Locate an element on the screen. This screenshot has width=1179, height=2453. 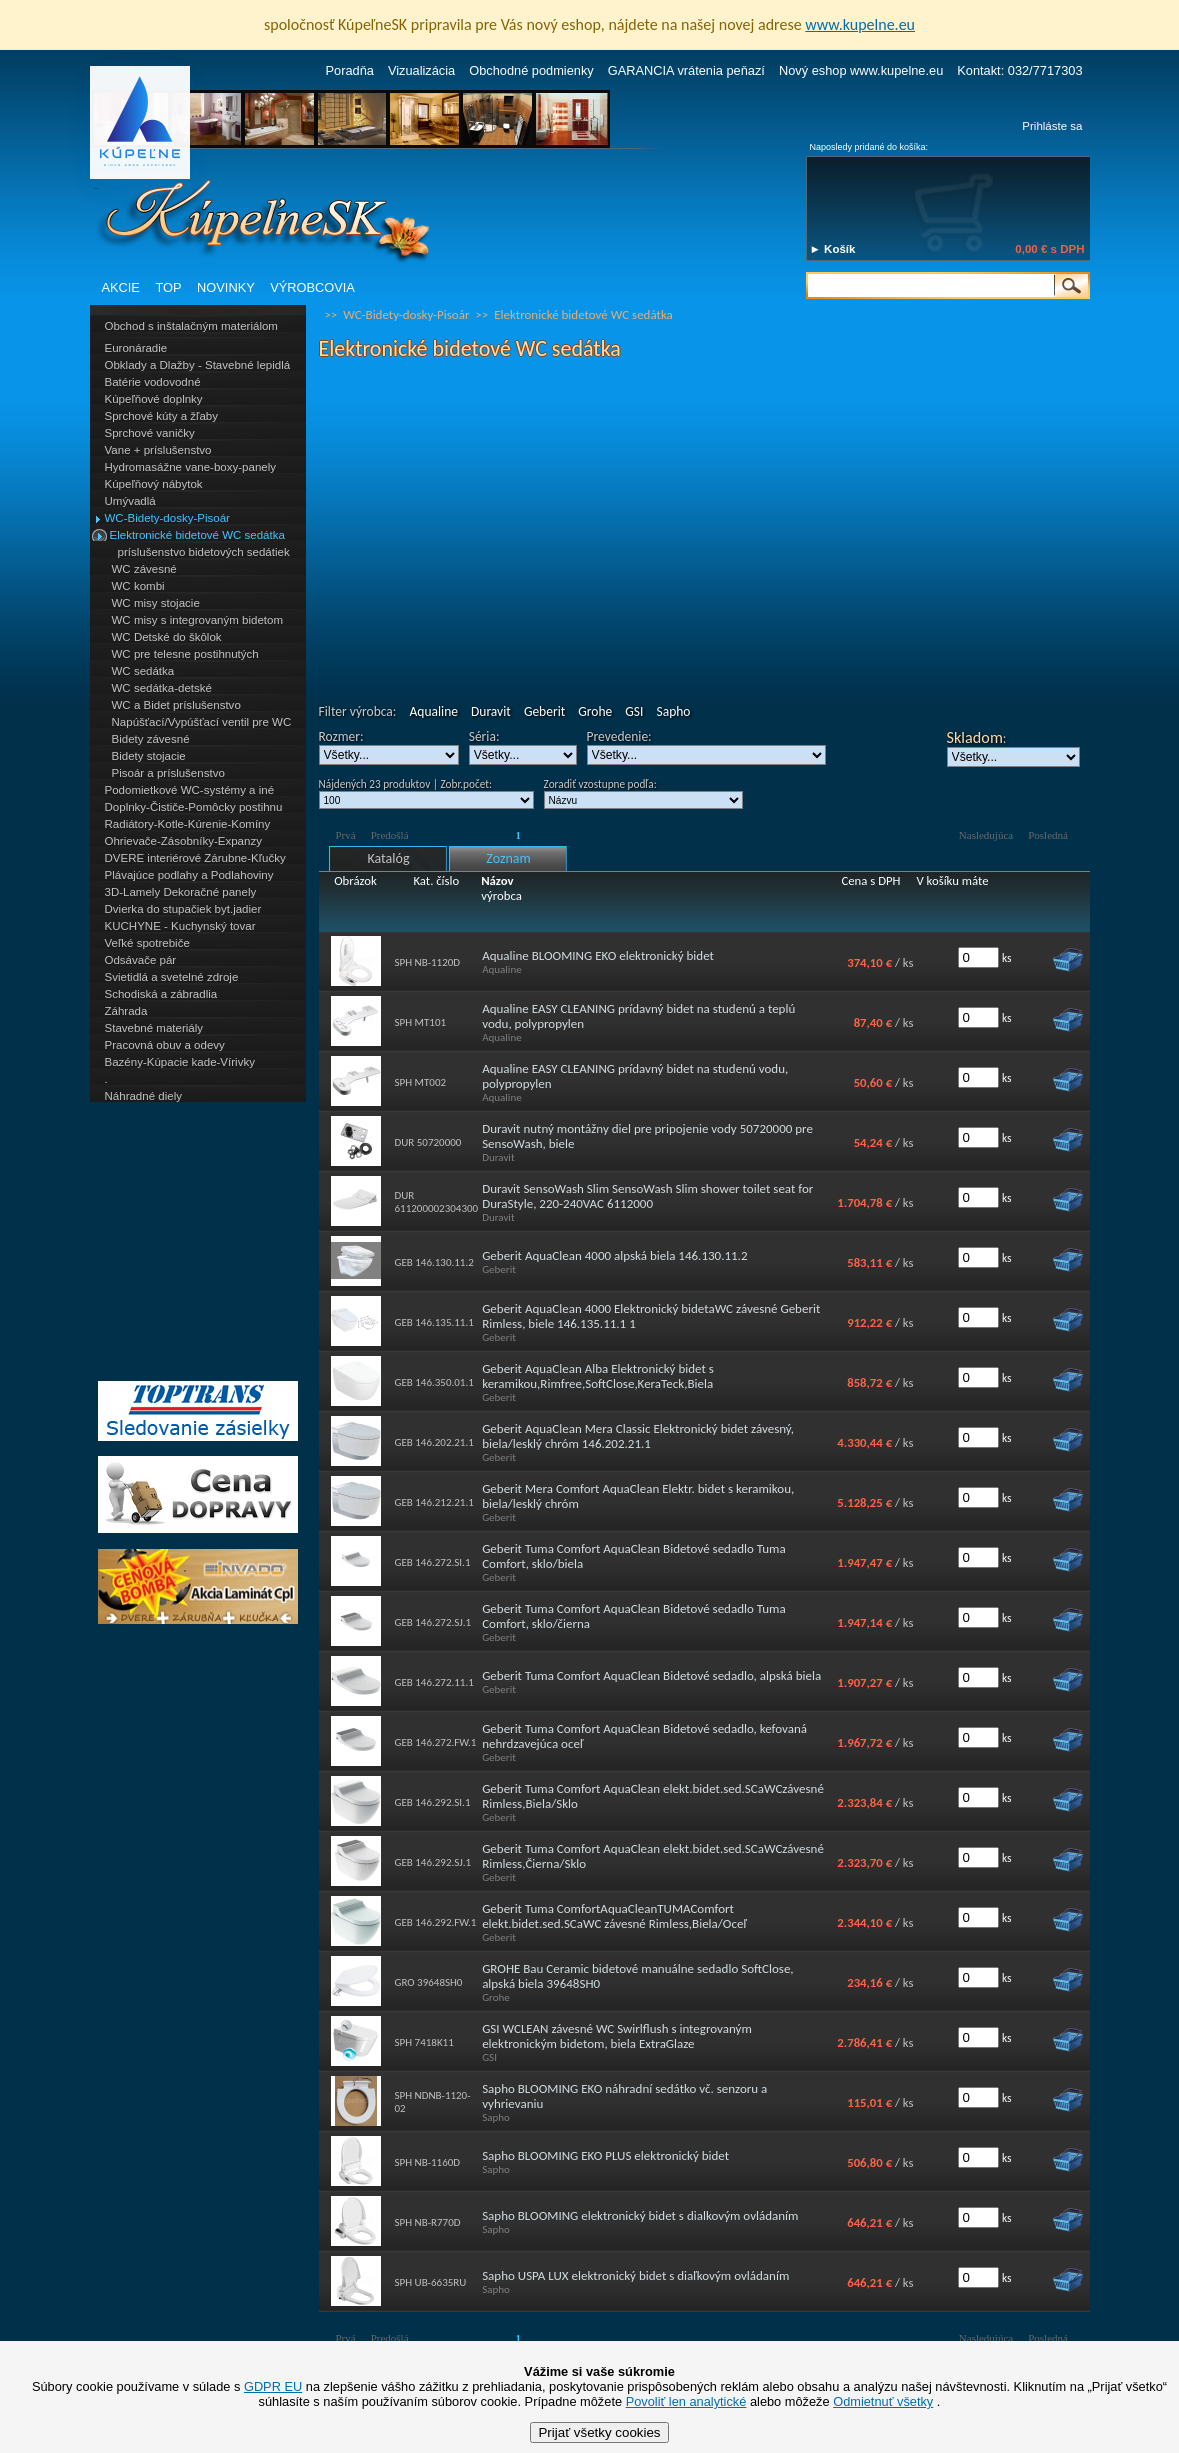
Sprchové vaničky is located at coordinates (150, 433).